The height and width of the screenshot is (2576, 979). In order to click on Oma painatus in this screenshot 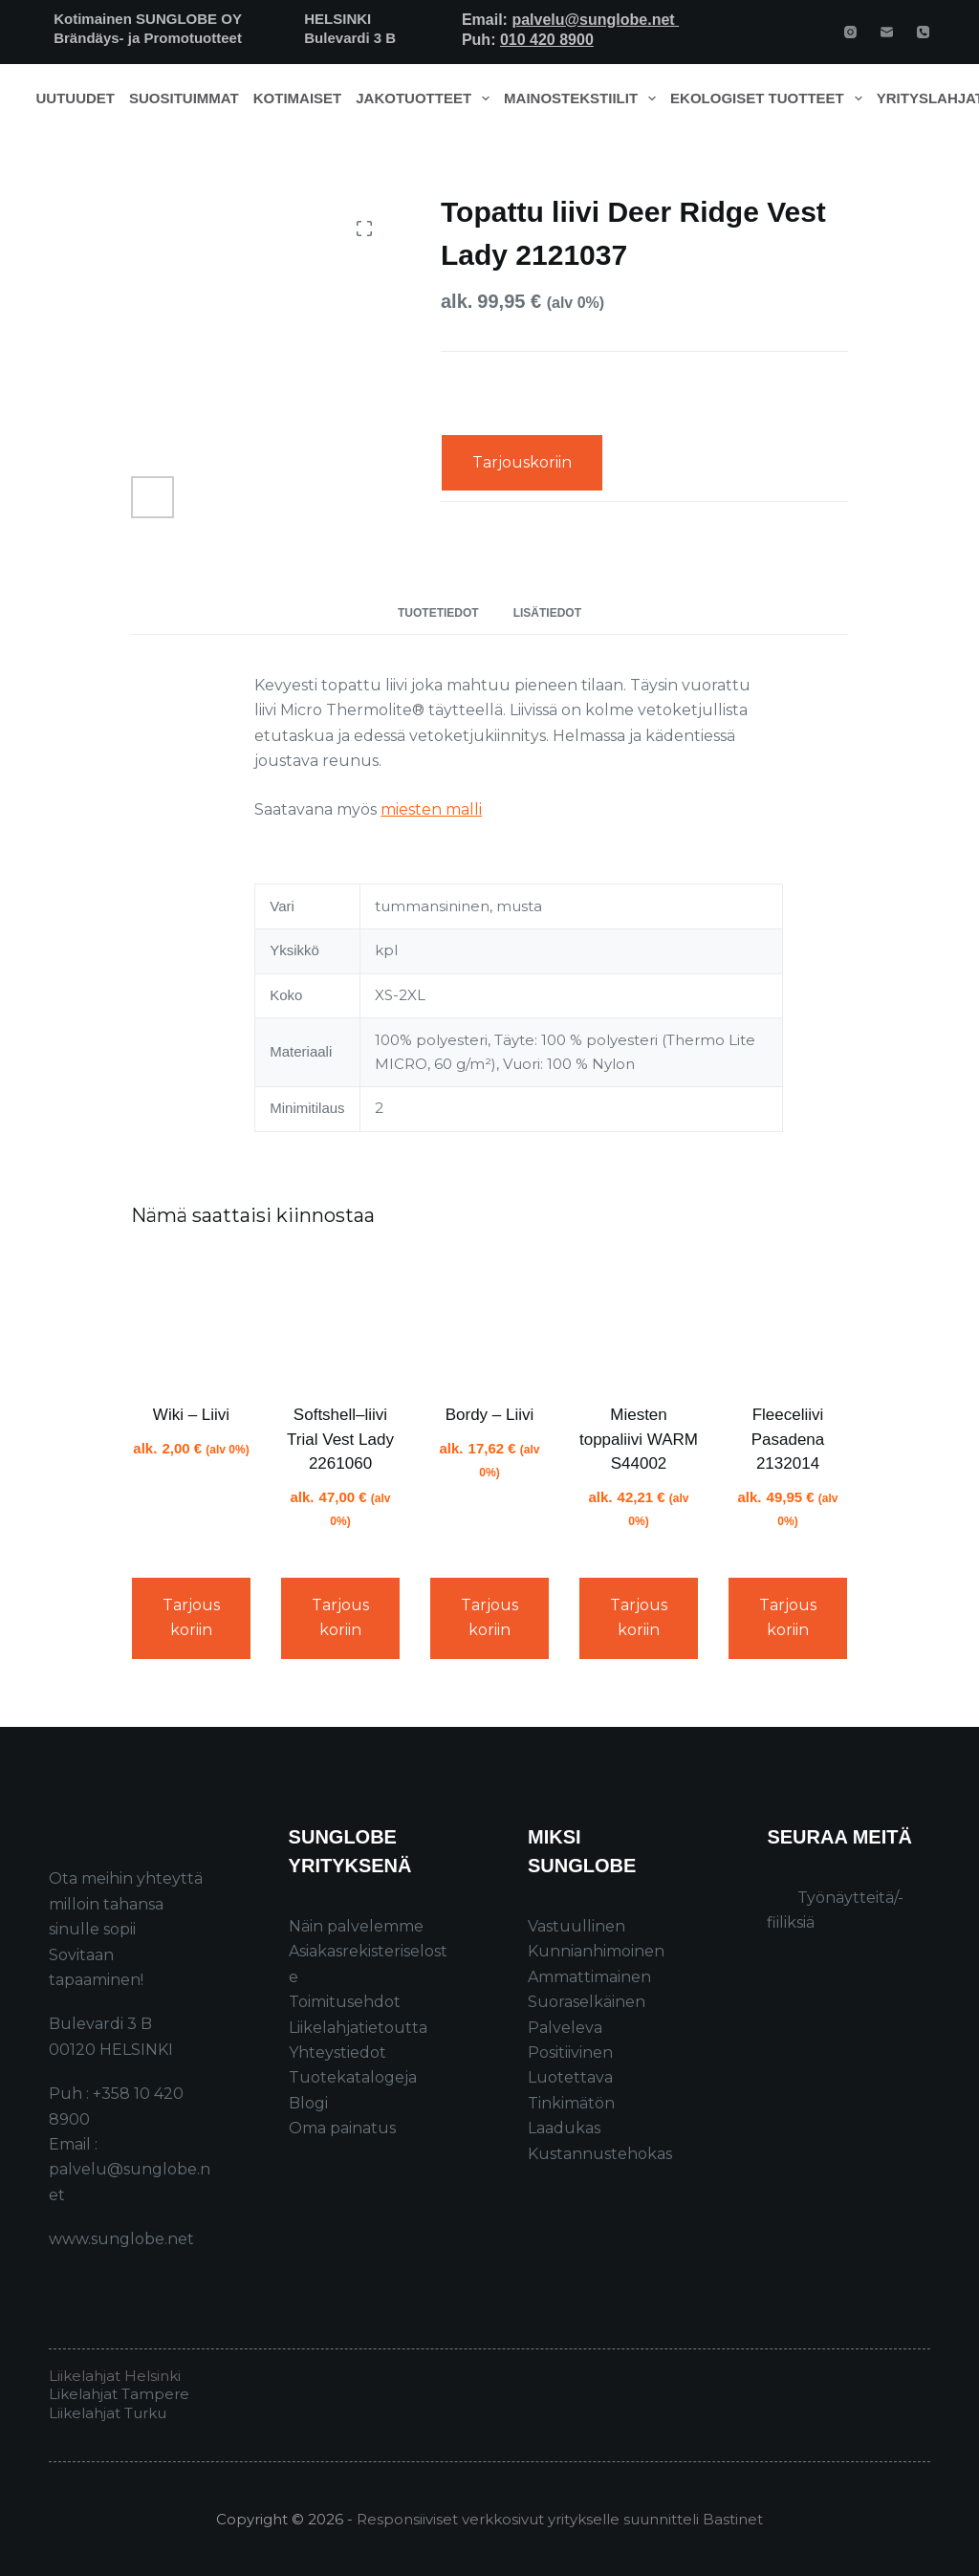, I will do `click(342, 2128)`.